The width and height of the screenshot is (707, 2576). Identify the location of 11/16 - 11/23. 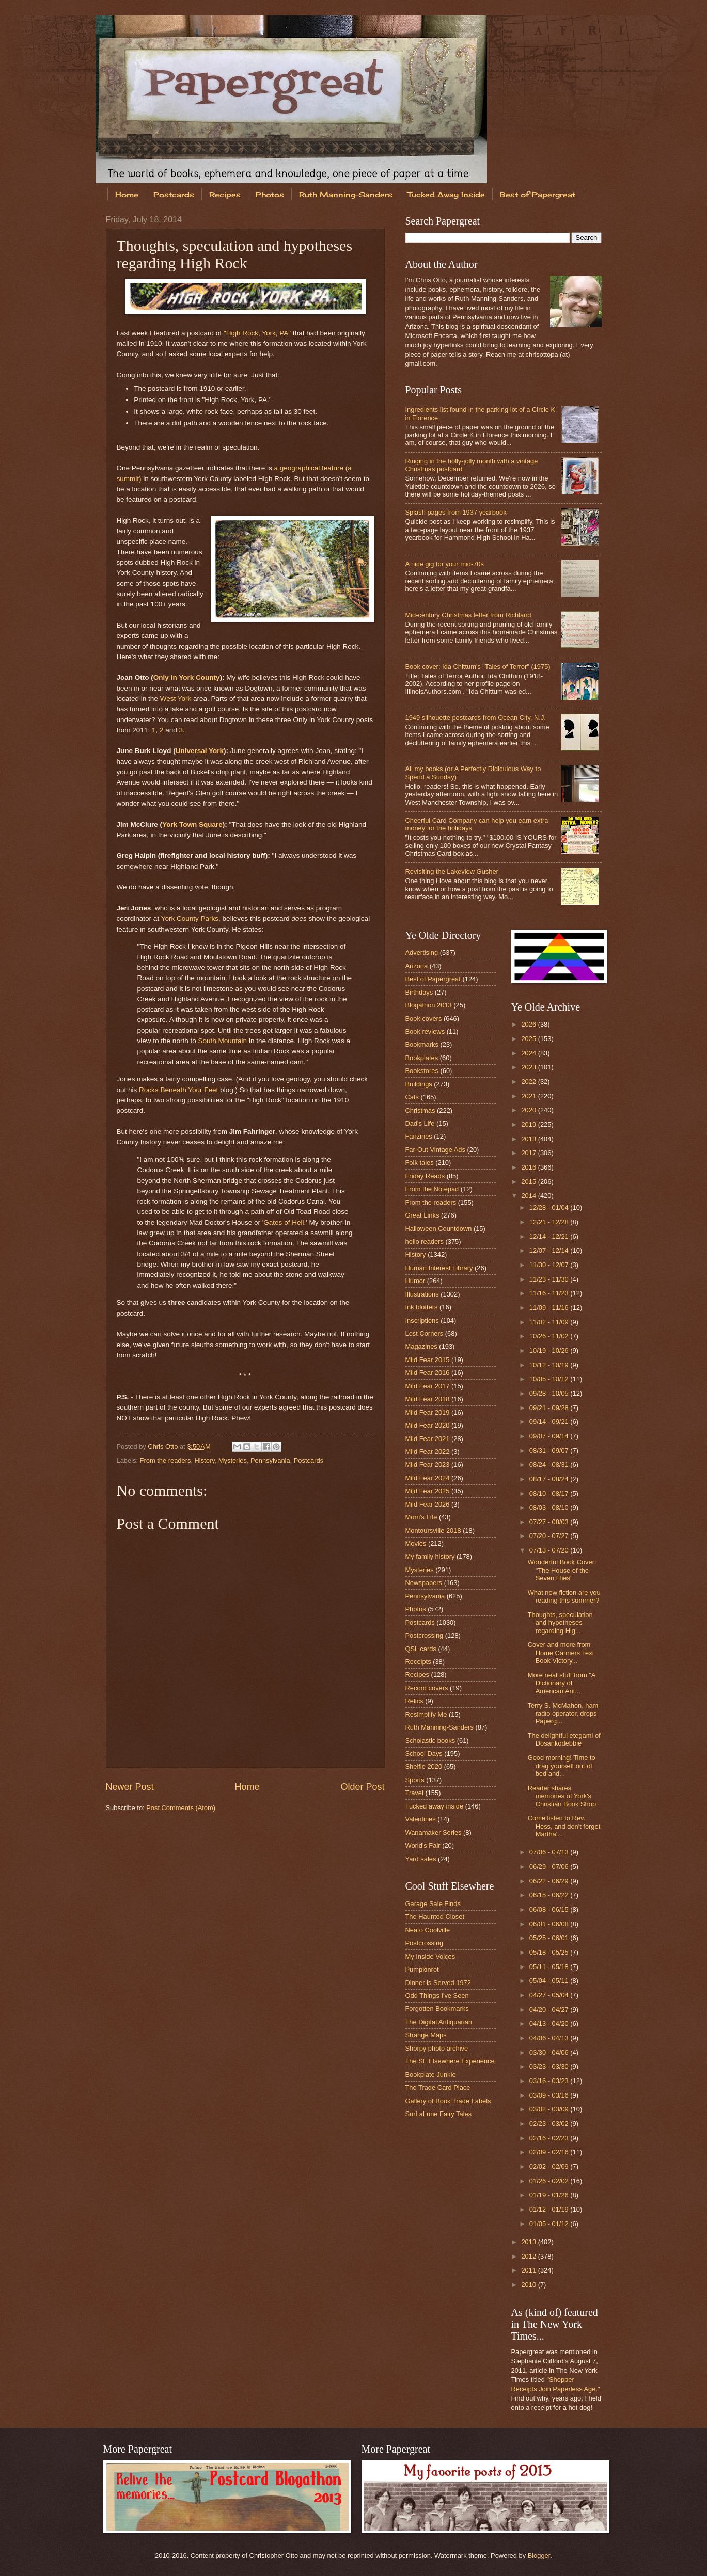
(549, 1293).